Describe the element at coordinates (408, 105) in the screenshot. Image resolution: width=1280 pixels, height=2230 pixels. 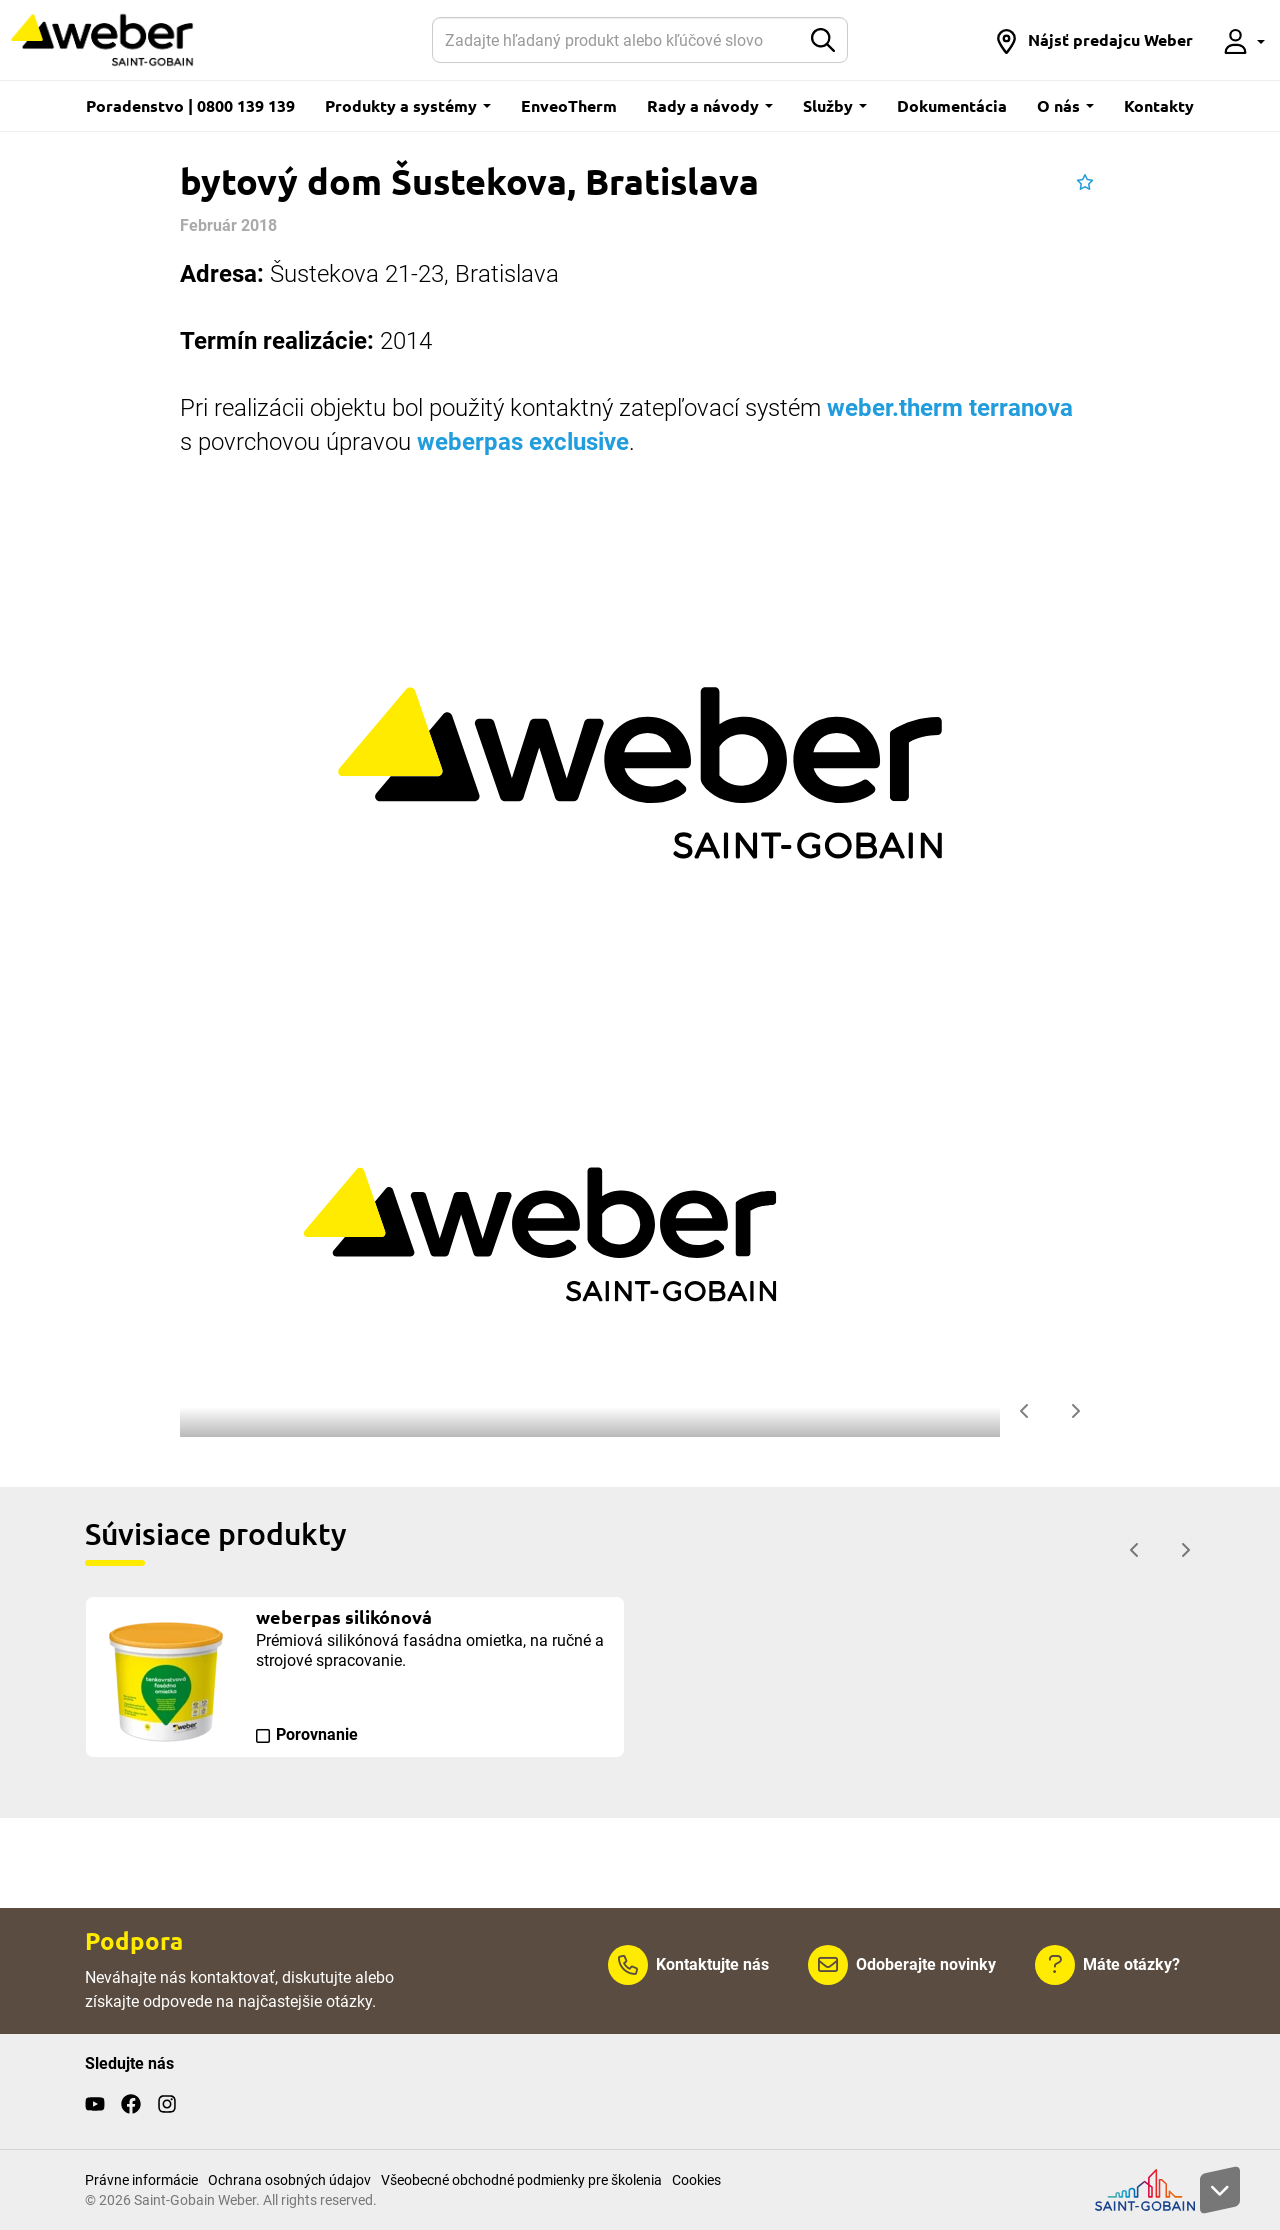
I see `Produkty a systémy [button]` at that location.